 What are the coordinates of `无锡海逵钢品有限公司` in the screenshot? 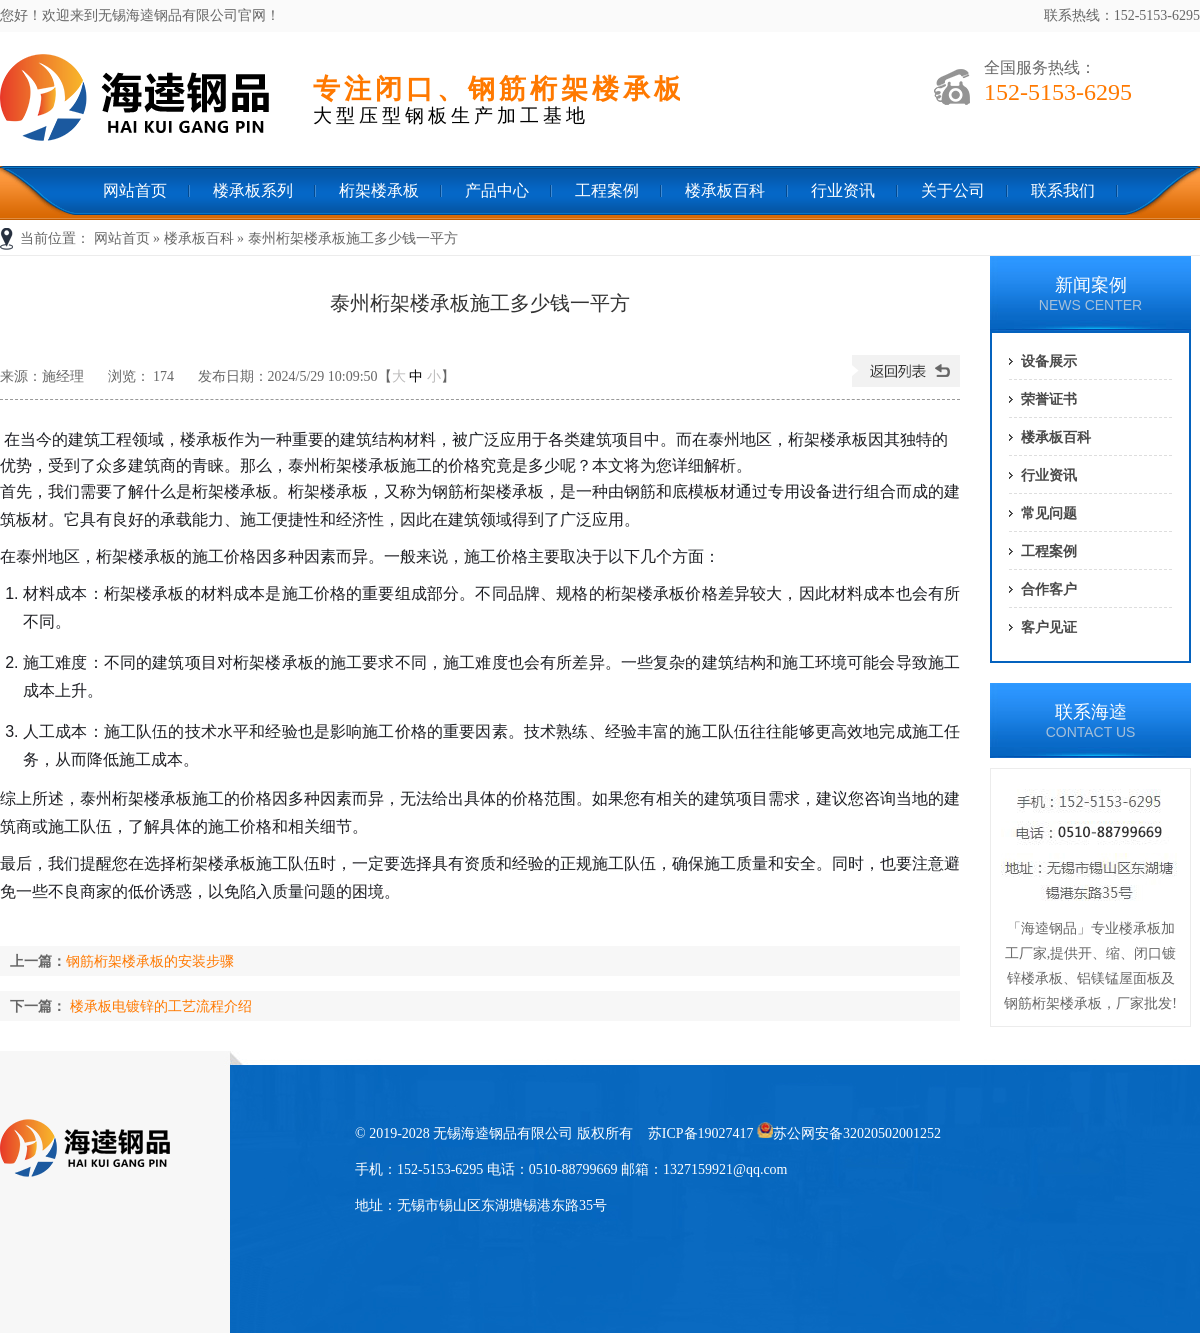 It's located at (150, 102).